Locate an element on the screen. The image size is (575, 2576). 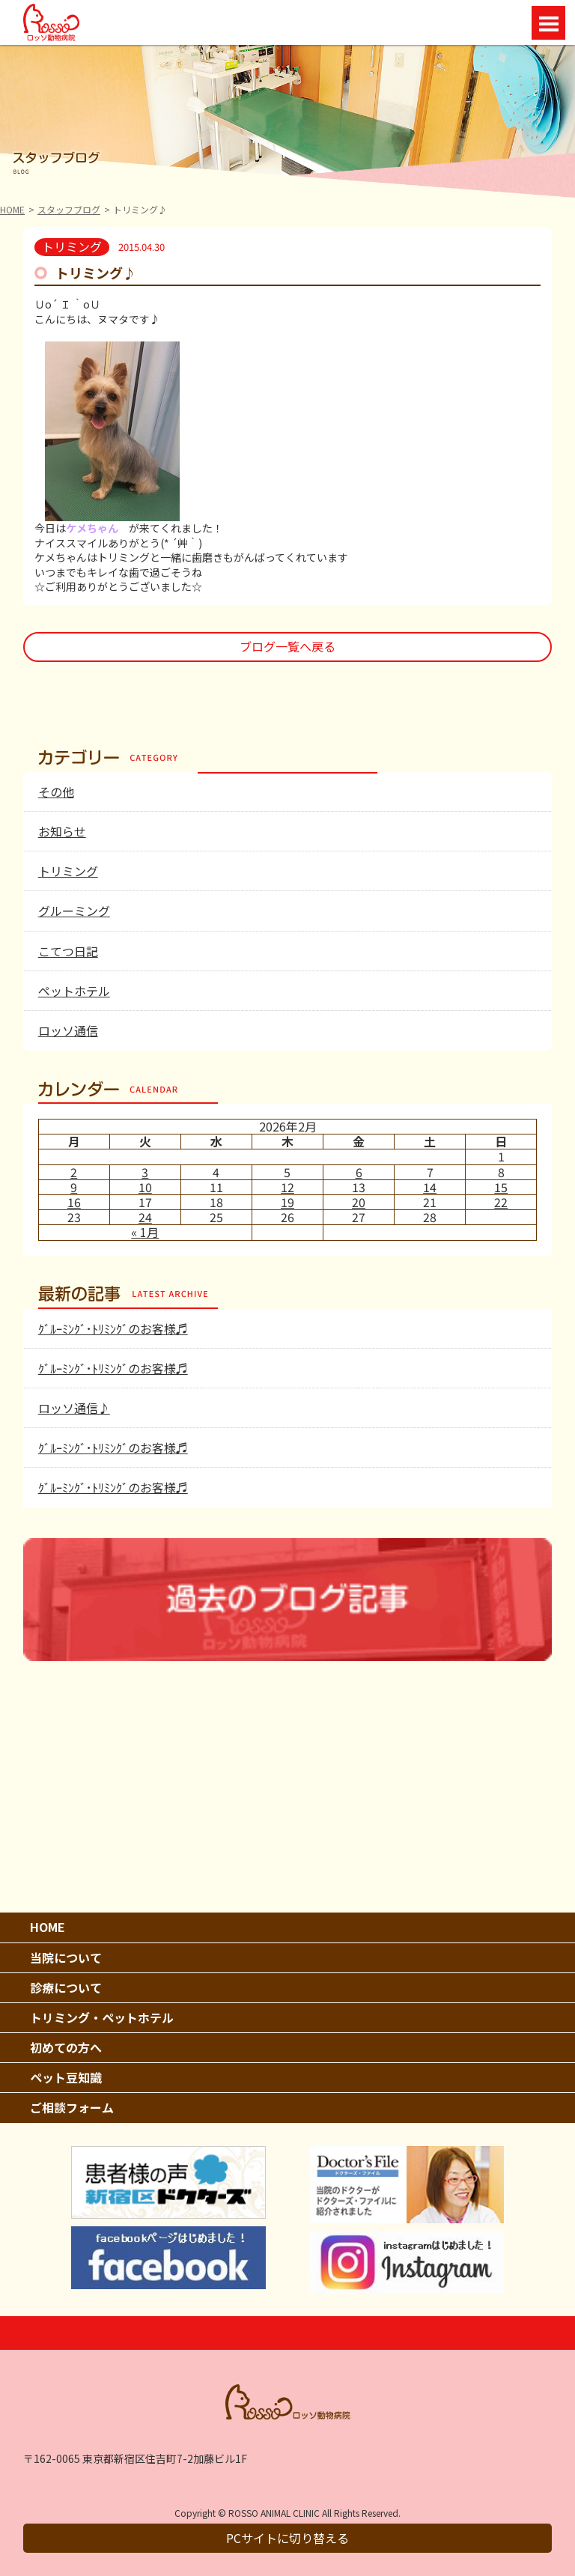
ロッソ通信 is located at coordinates (68, 1030).